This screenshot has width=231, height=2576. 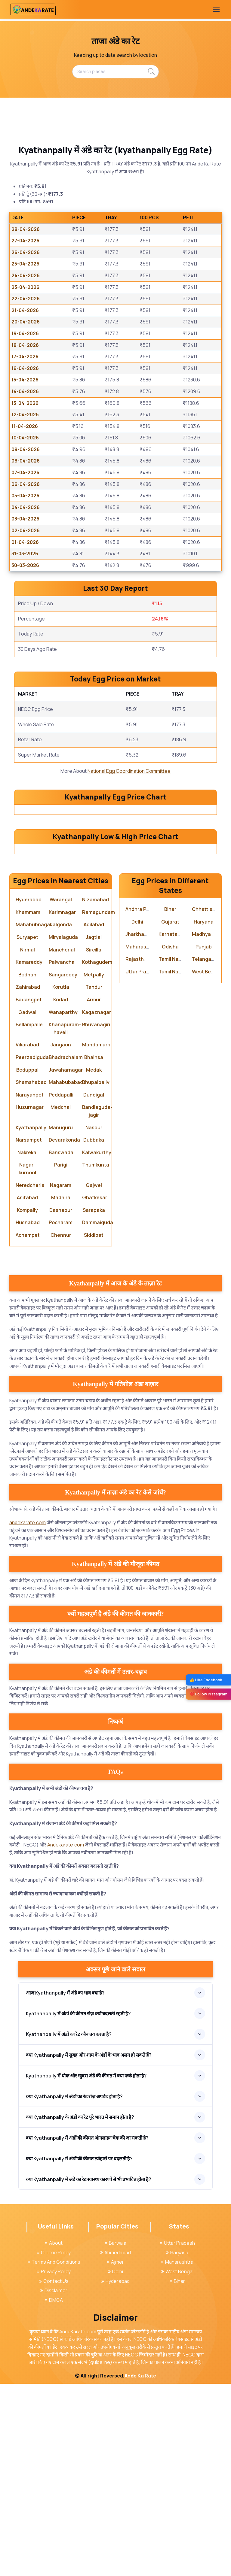 I want to click on Dundigal, so click(x=93, y=1286).